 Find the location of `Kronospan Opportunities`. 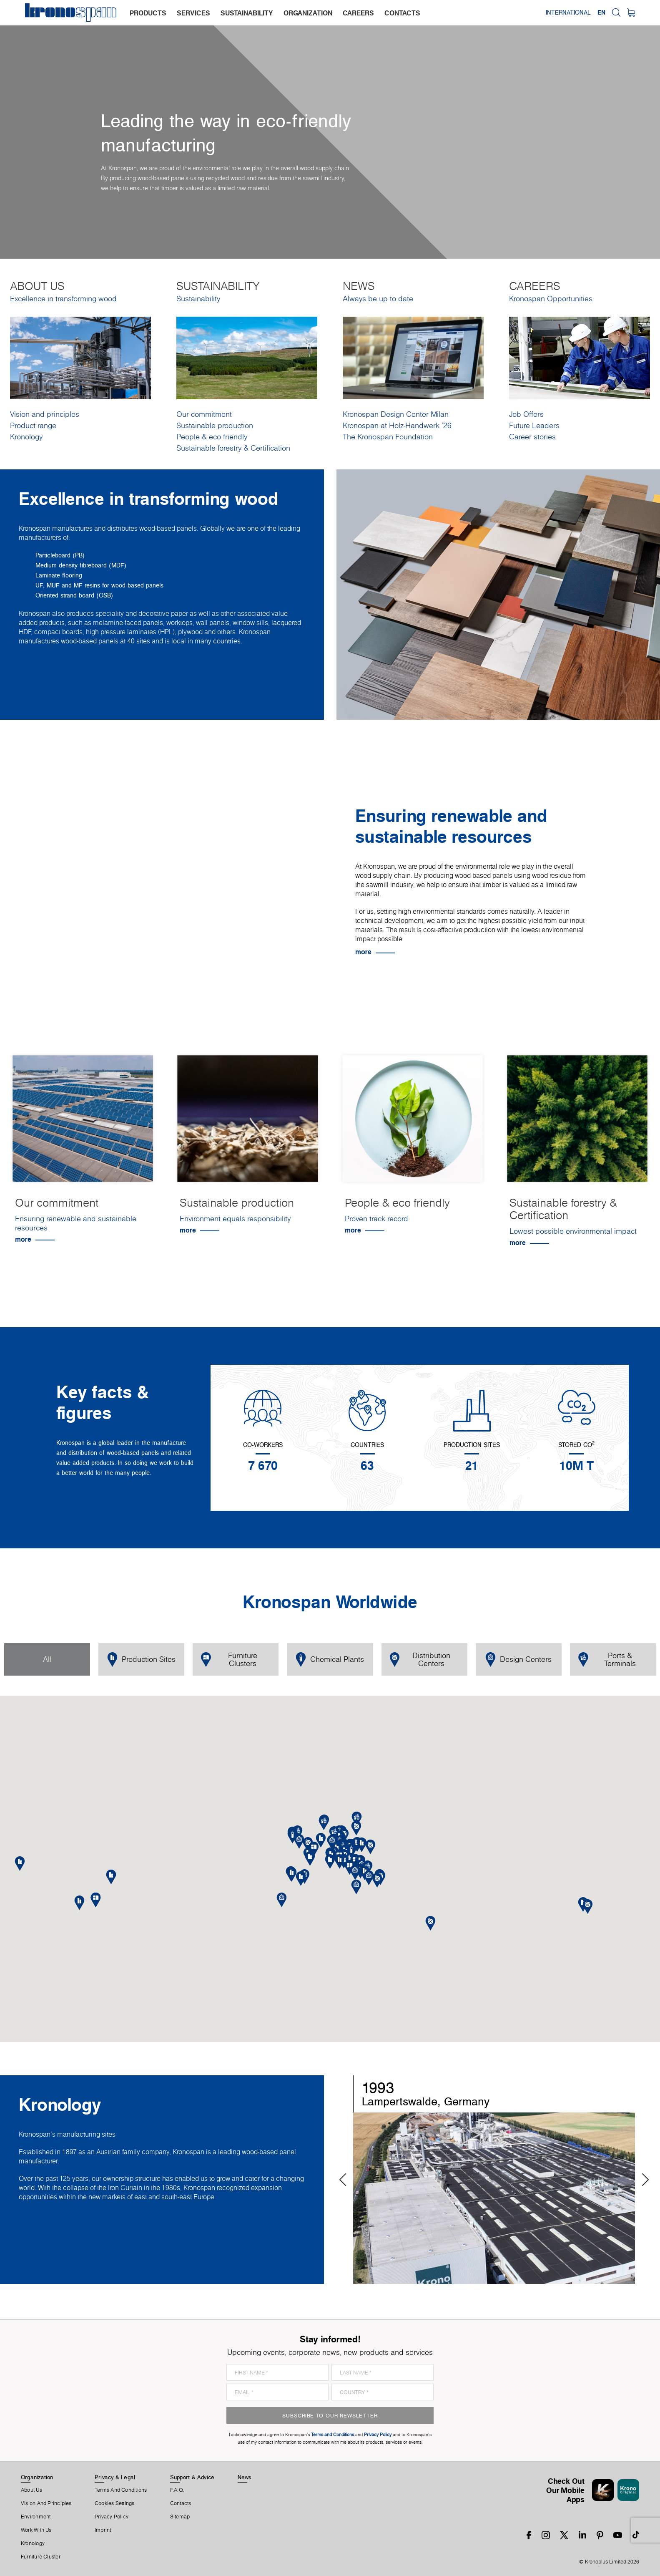

Kronospan Opportunities is located at coordinates (550, 298).